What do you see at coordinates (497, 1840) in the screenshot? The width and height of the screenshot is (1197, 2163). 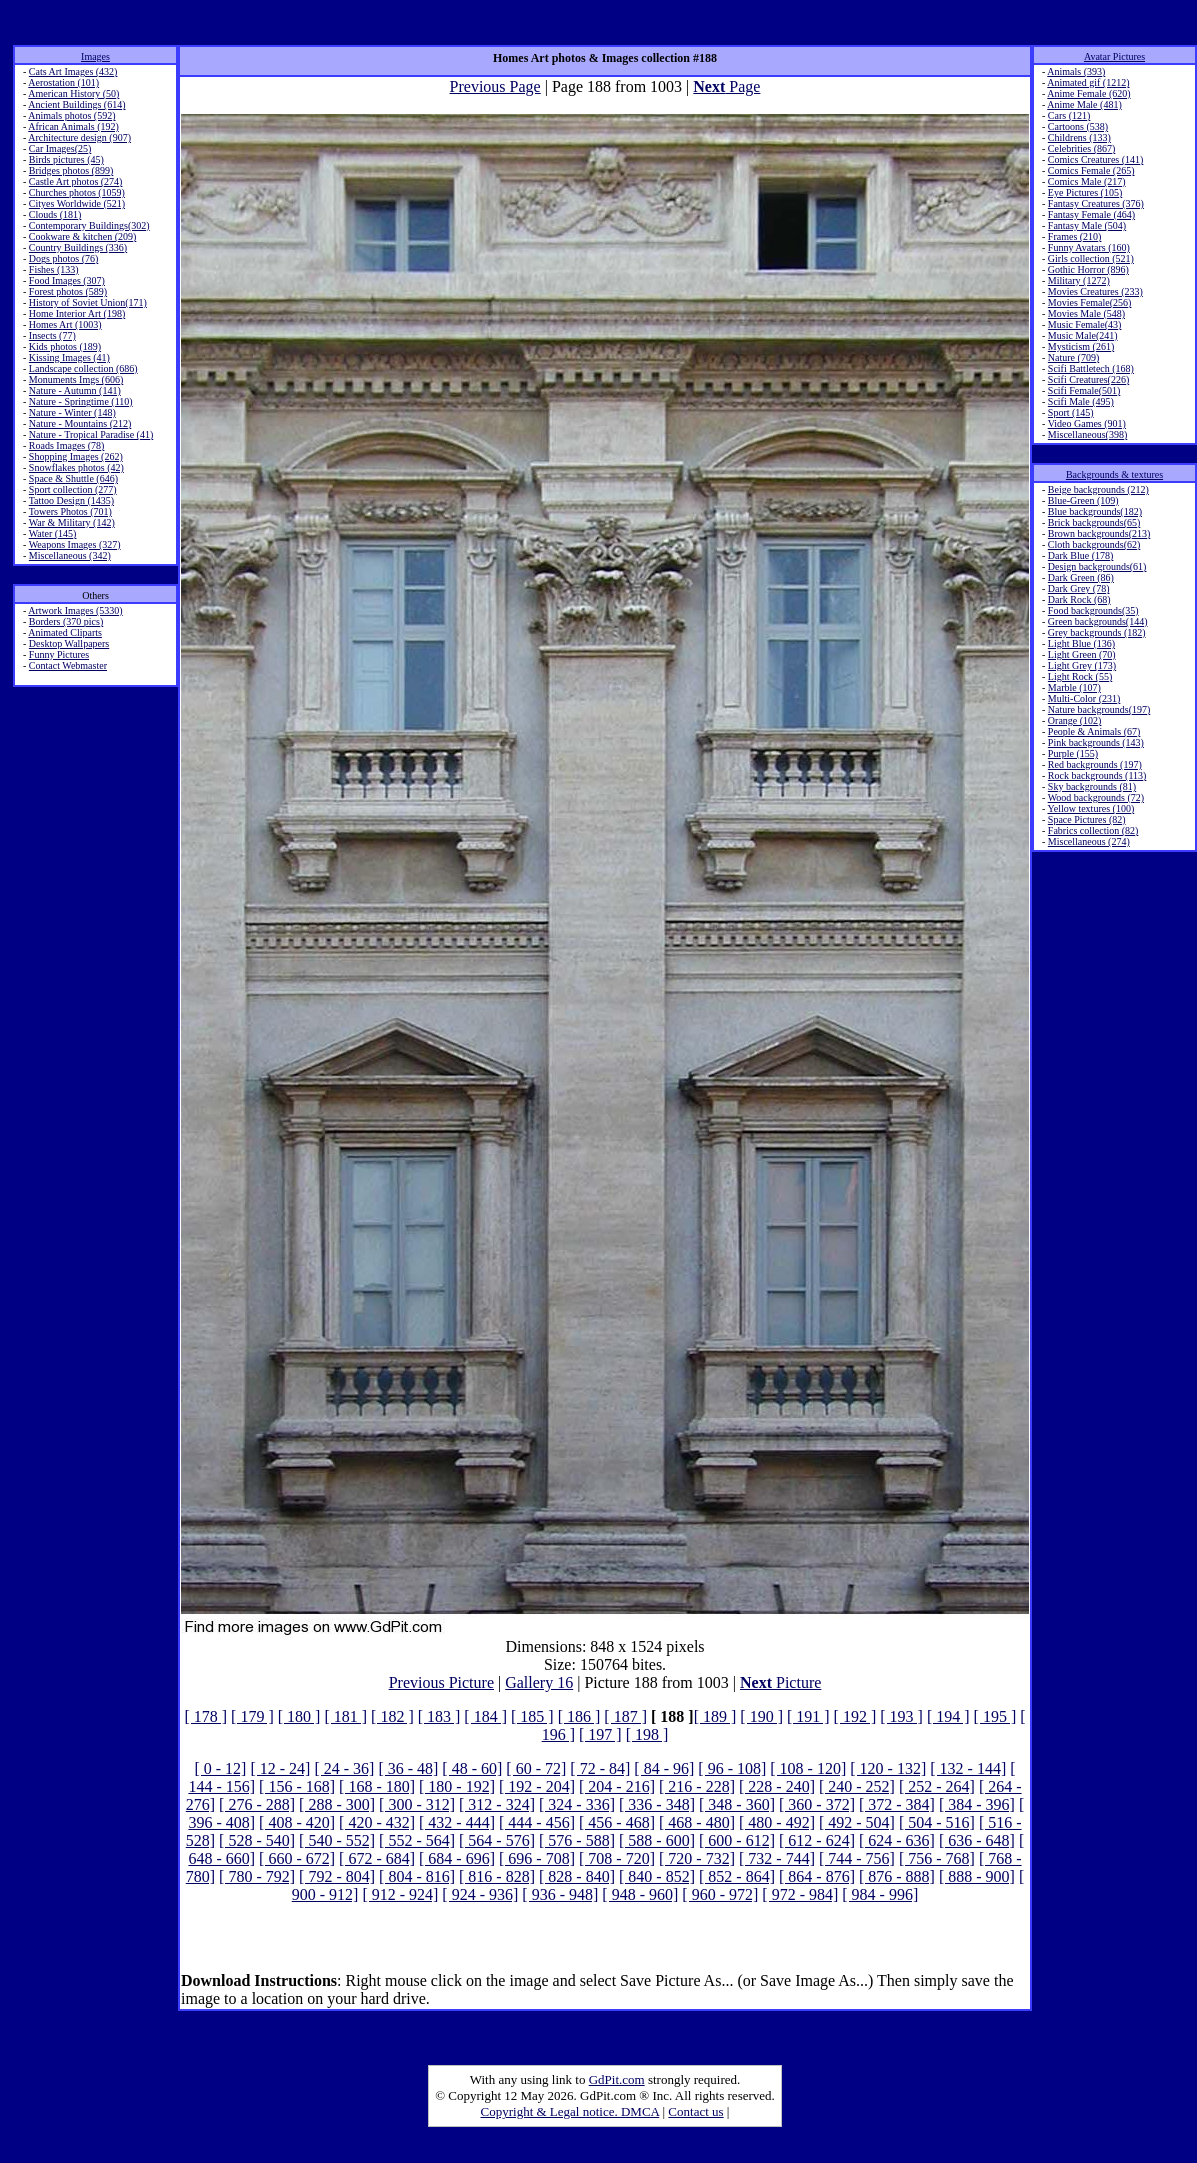 I see `[ 564 - 576]` at bounding box center [497, 1840].